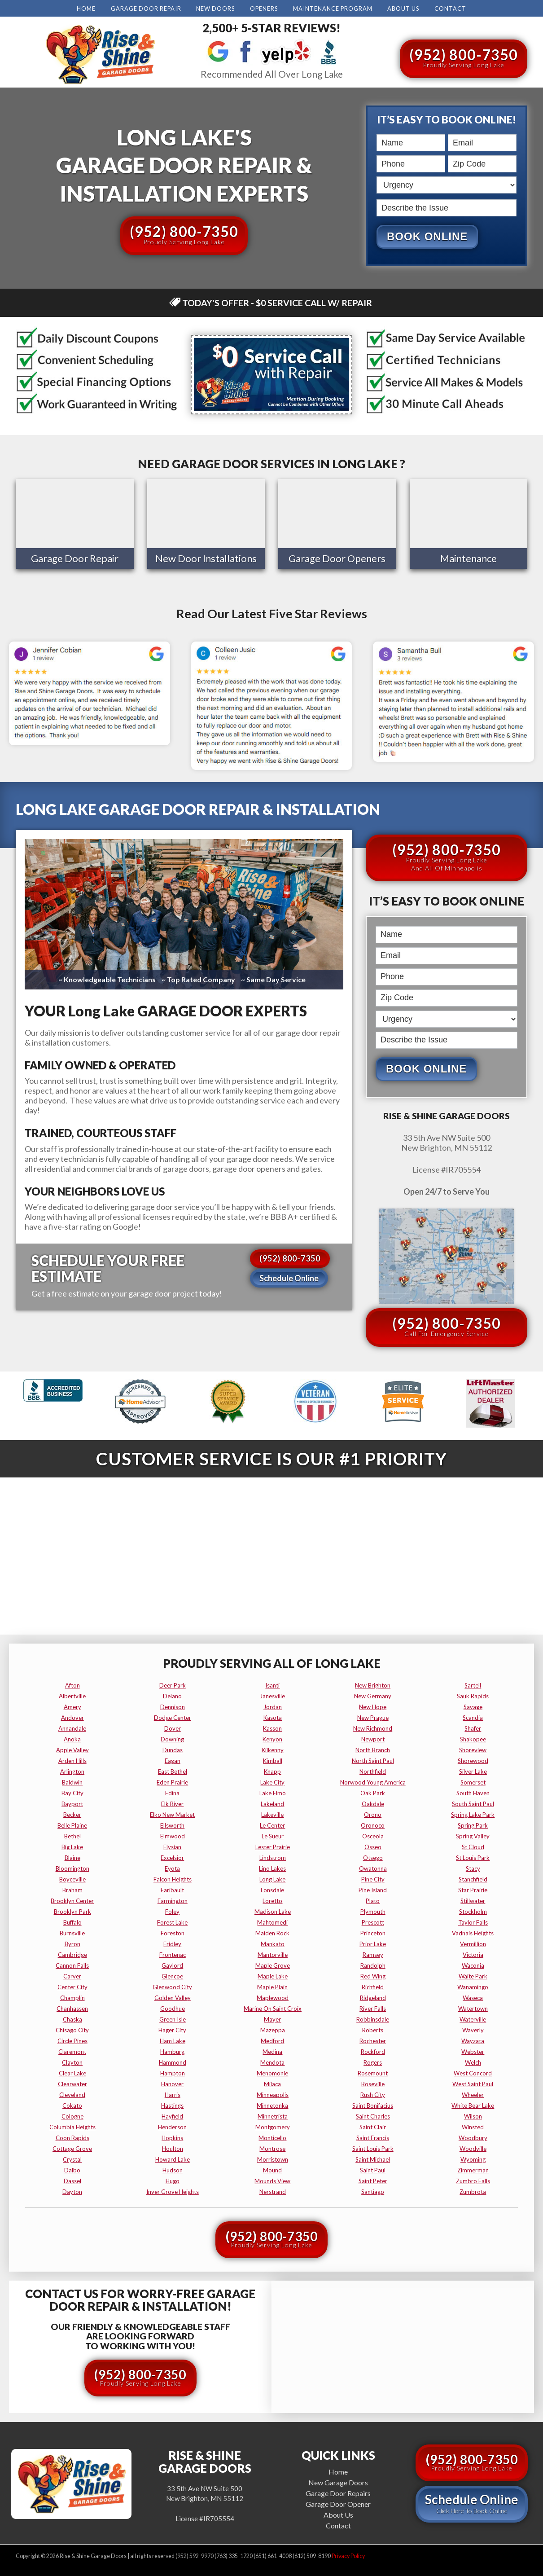 The image size is (543, 2576). Describe the element at coordinates (337, 559) in the screenshot. I see `Garage Door Openers` at that location.